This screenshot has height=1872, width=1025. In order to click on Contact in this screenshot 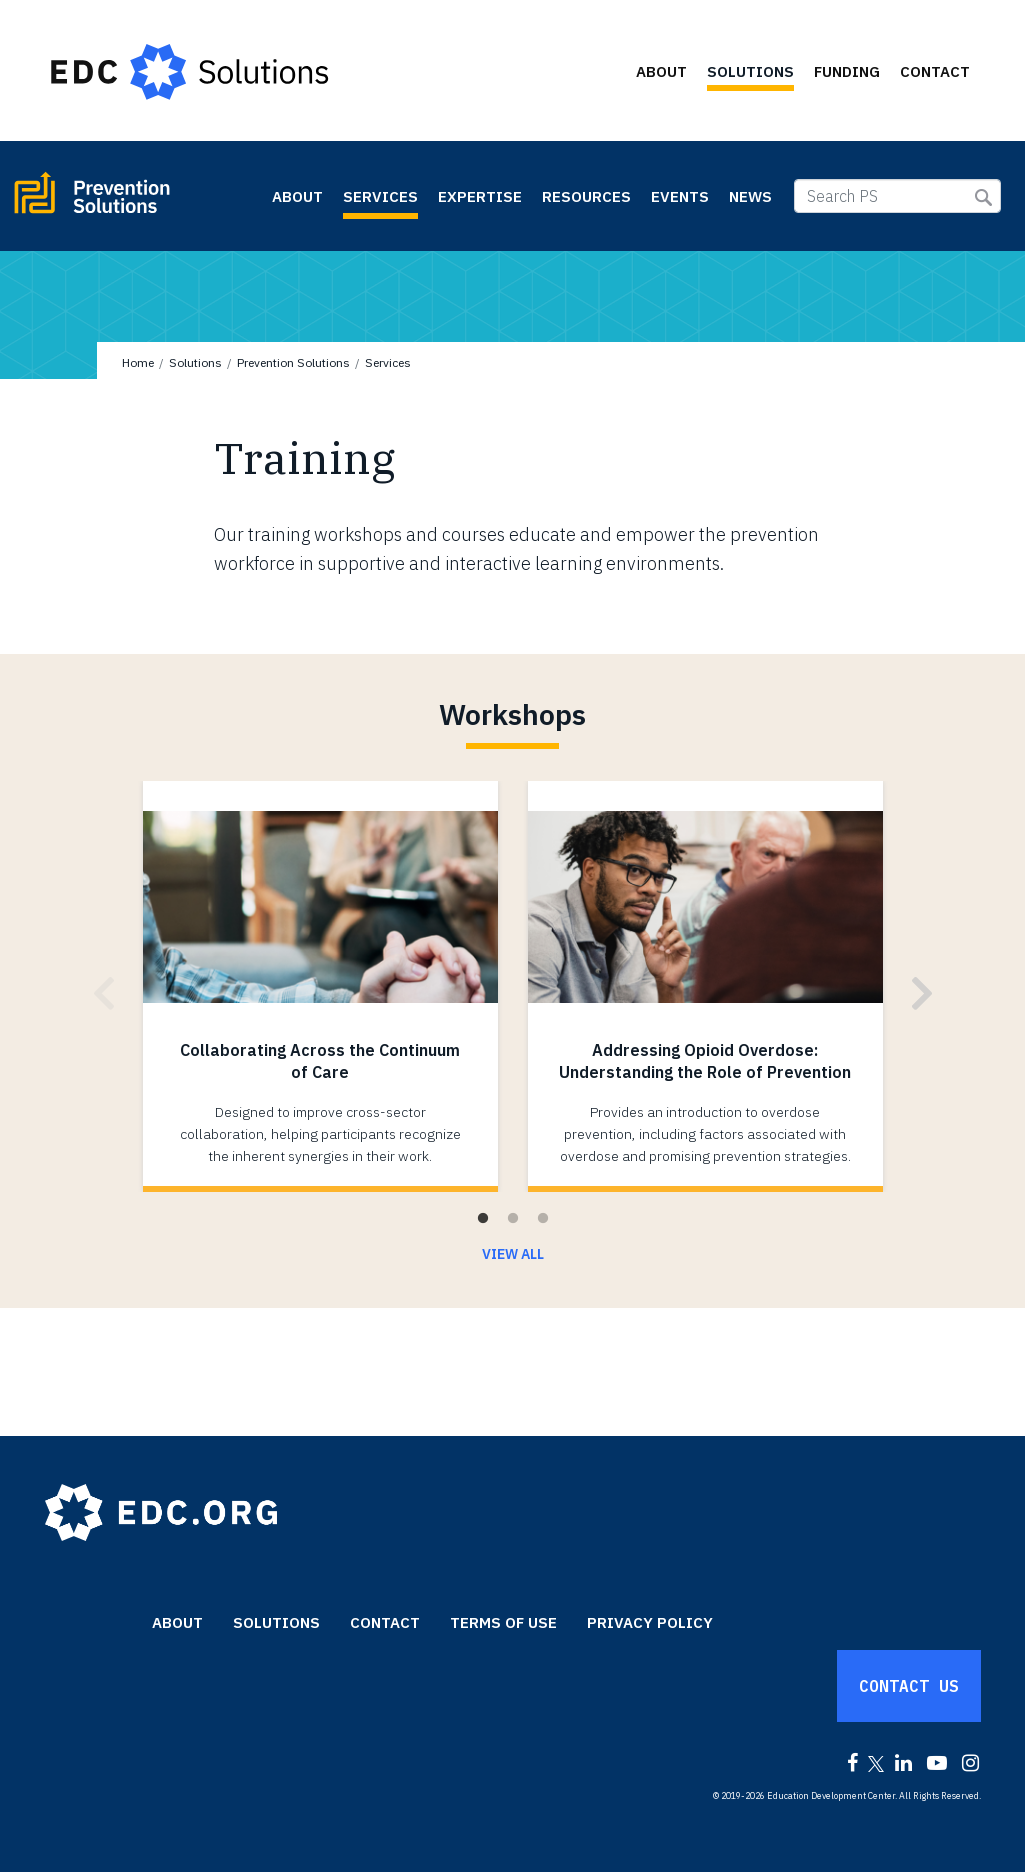, I will do `click(935, 71)`.